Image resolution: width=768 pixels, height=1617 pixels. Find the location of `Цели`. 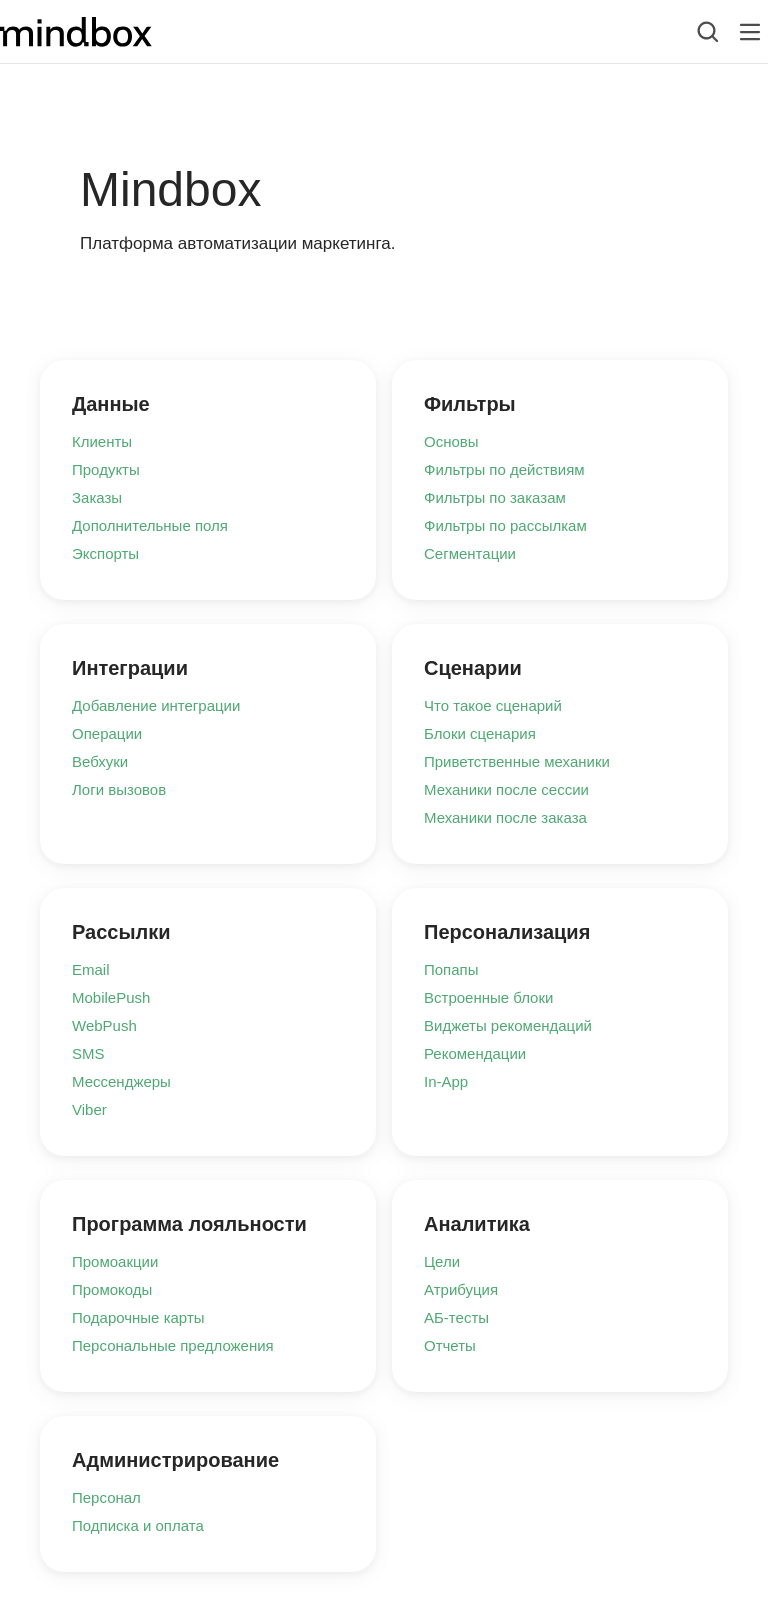

Цели is located at coordinates (442, 1261).